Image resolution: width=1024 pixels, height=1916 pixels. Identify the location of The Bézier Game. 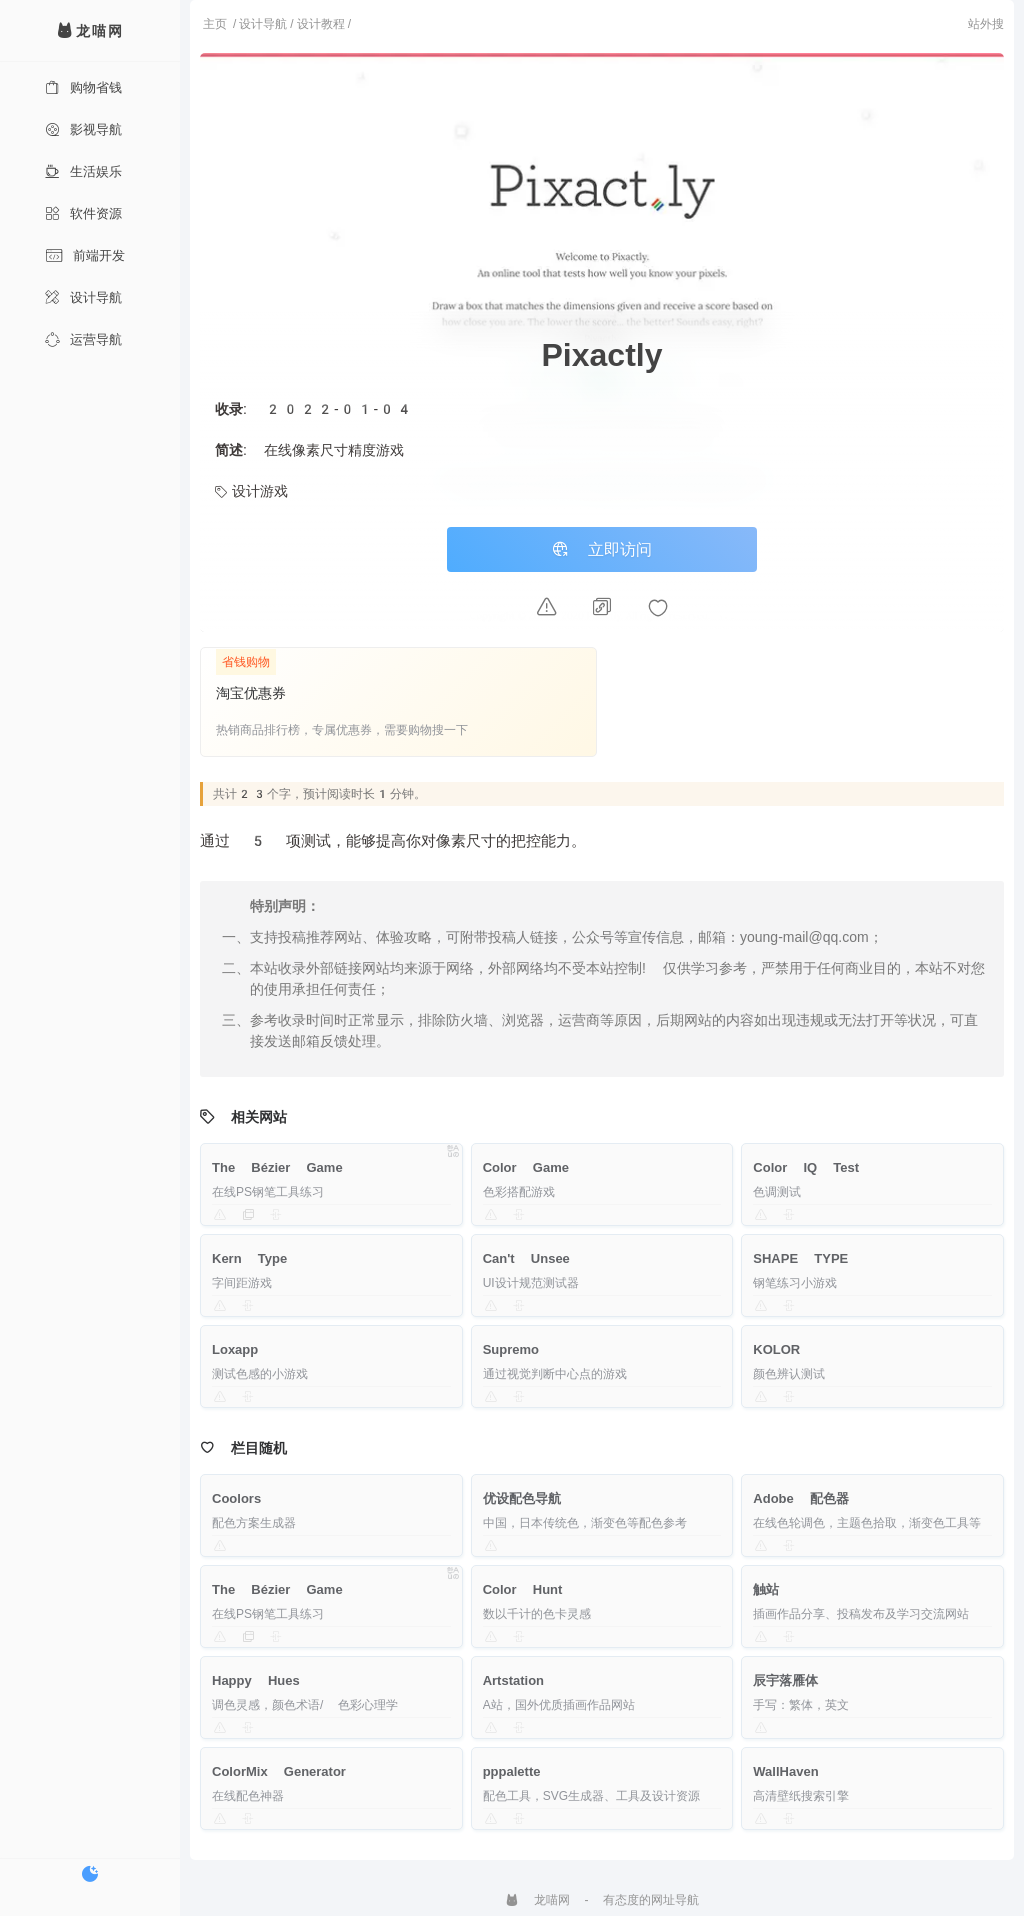
(277, 1167).